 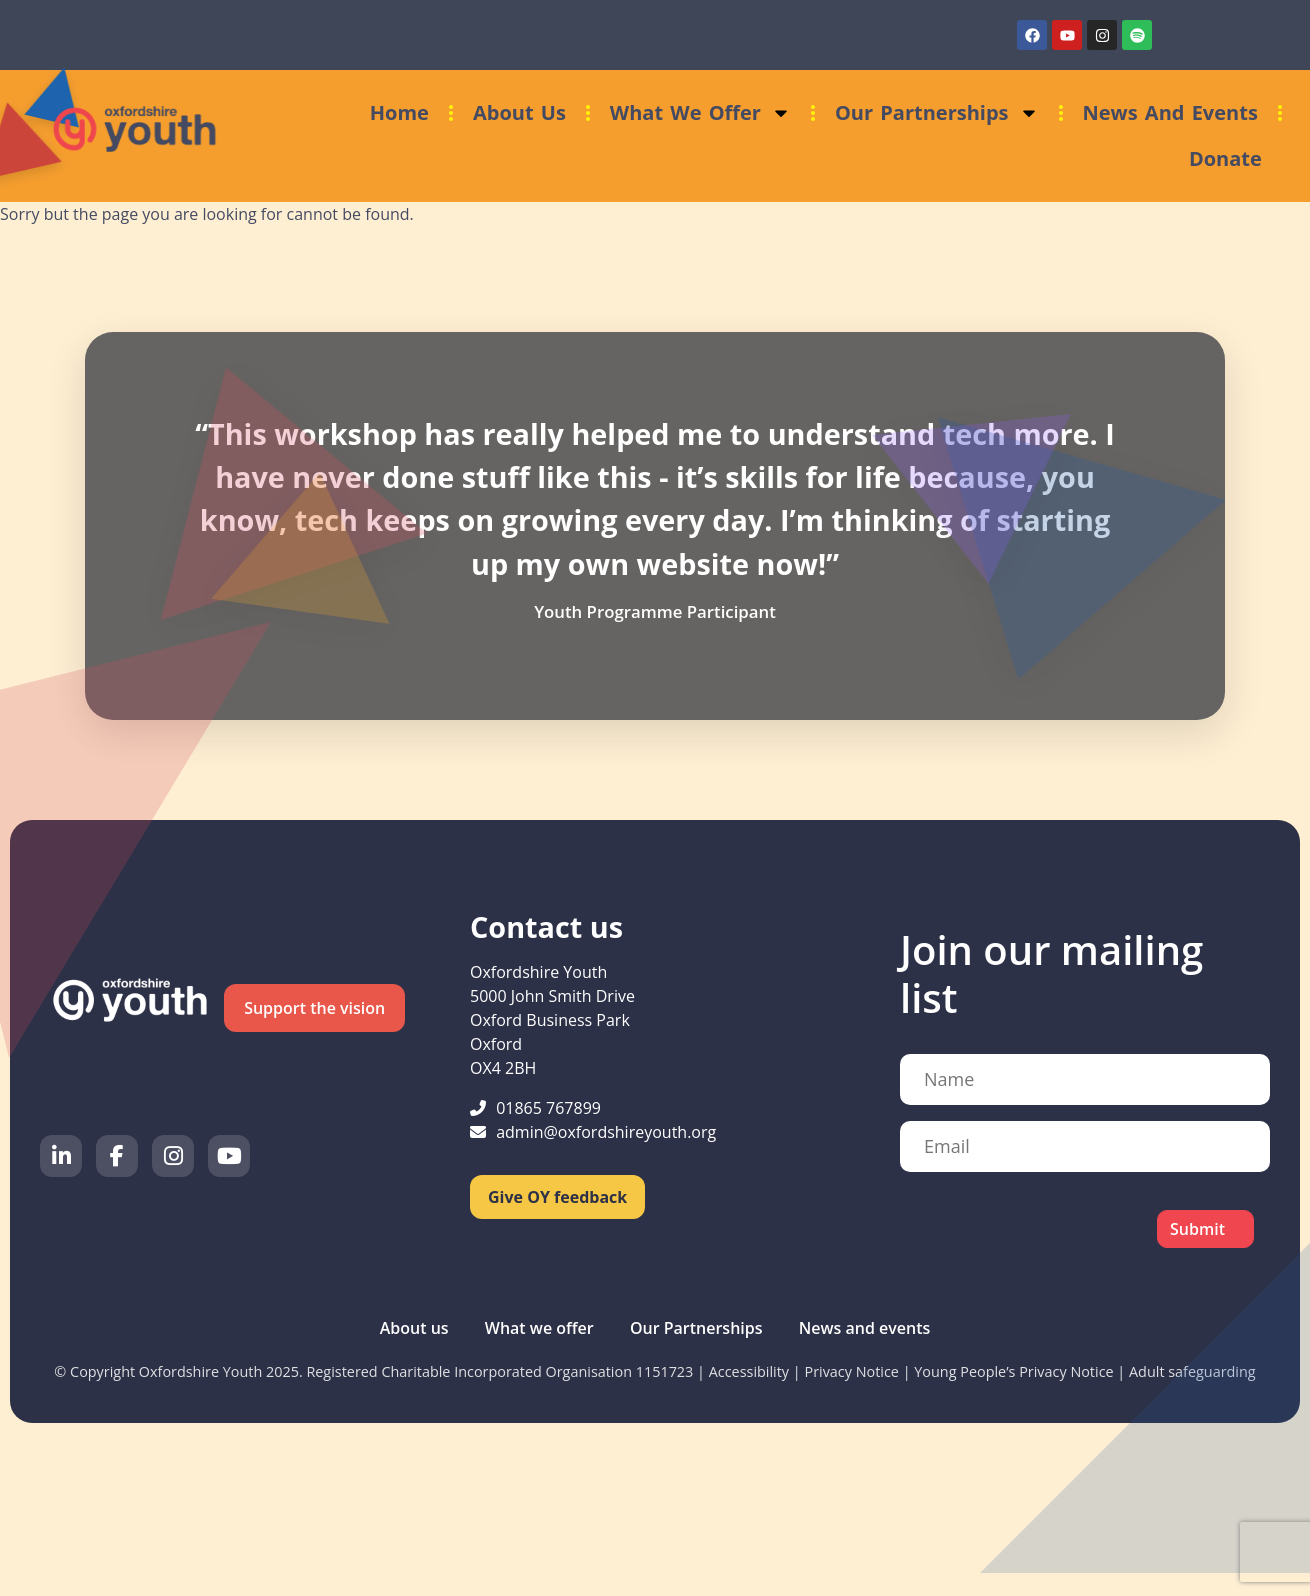 What do you see at coordinates (700, 113) in the screenshot?
I see `What we offer` at bounding box center [700, 113].